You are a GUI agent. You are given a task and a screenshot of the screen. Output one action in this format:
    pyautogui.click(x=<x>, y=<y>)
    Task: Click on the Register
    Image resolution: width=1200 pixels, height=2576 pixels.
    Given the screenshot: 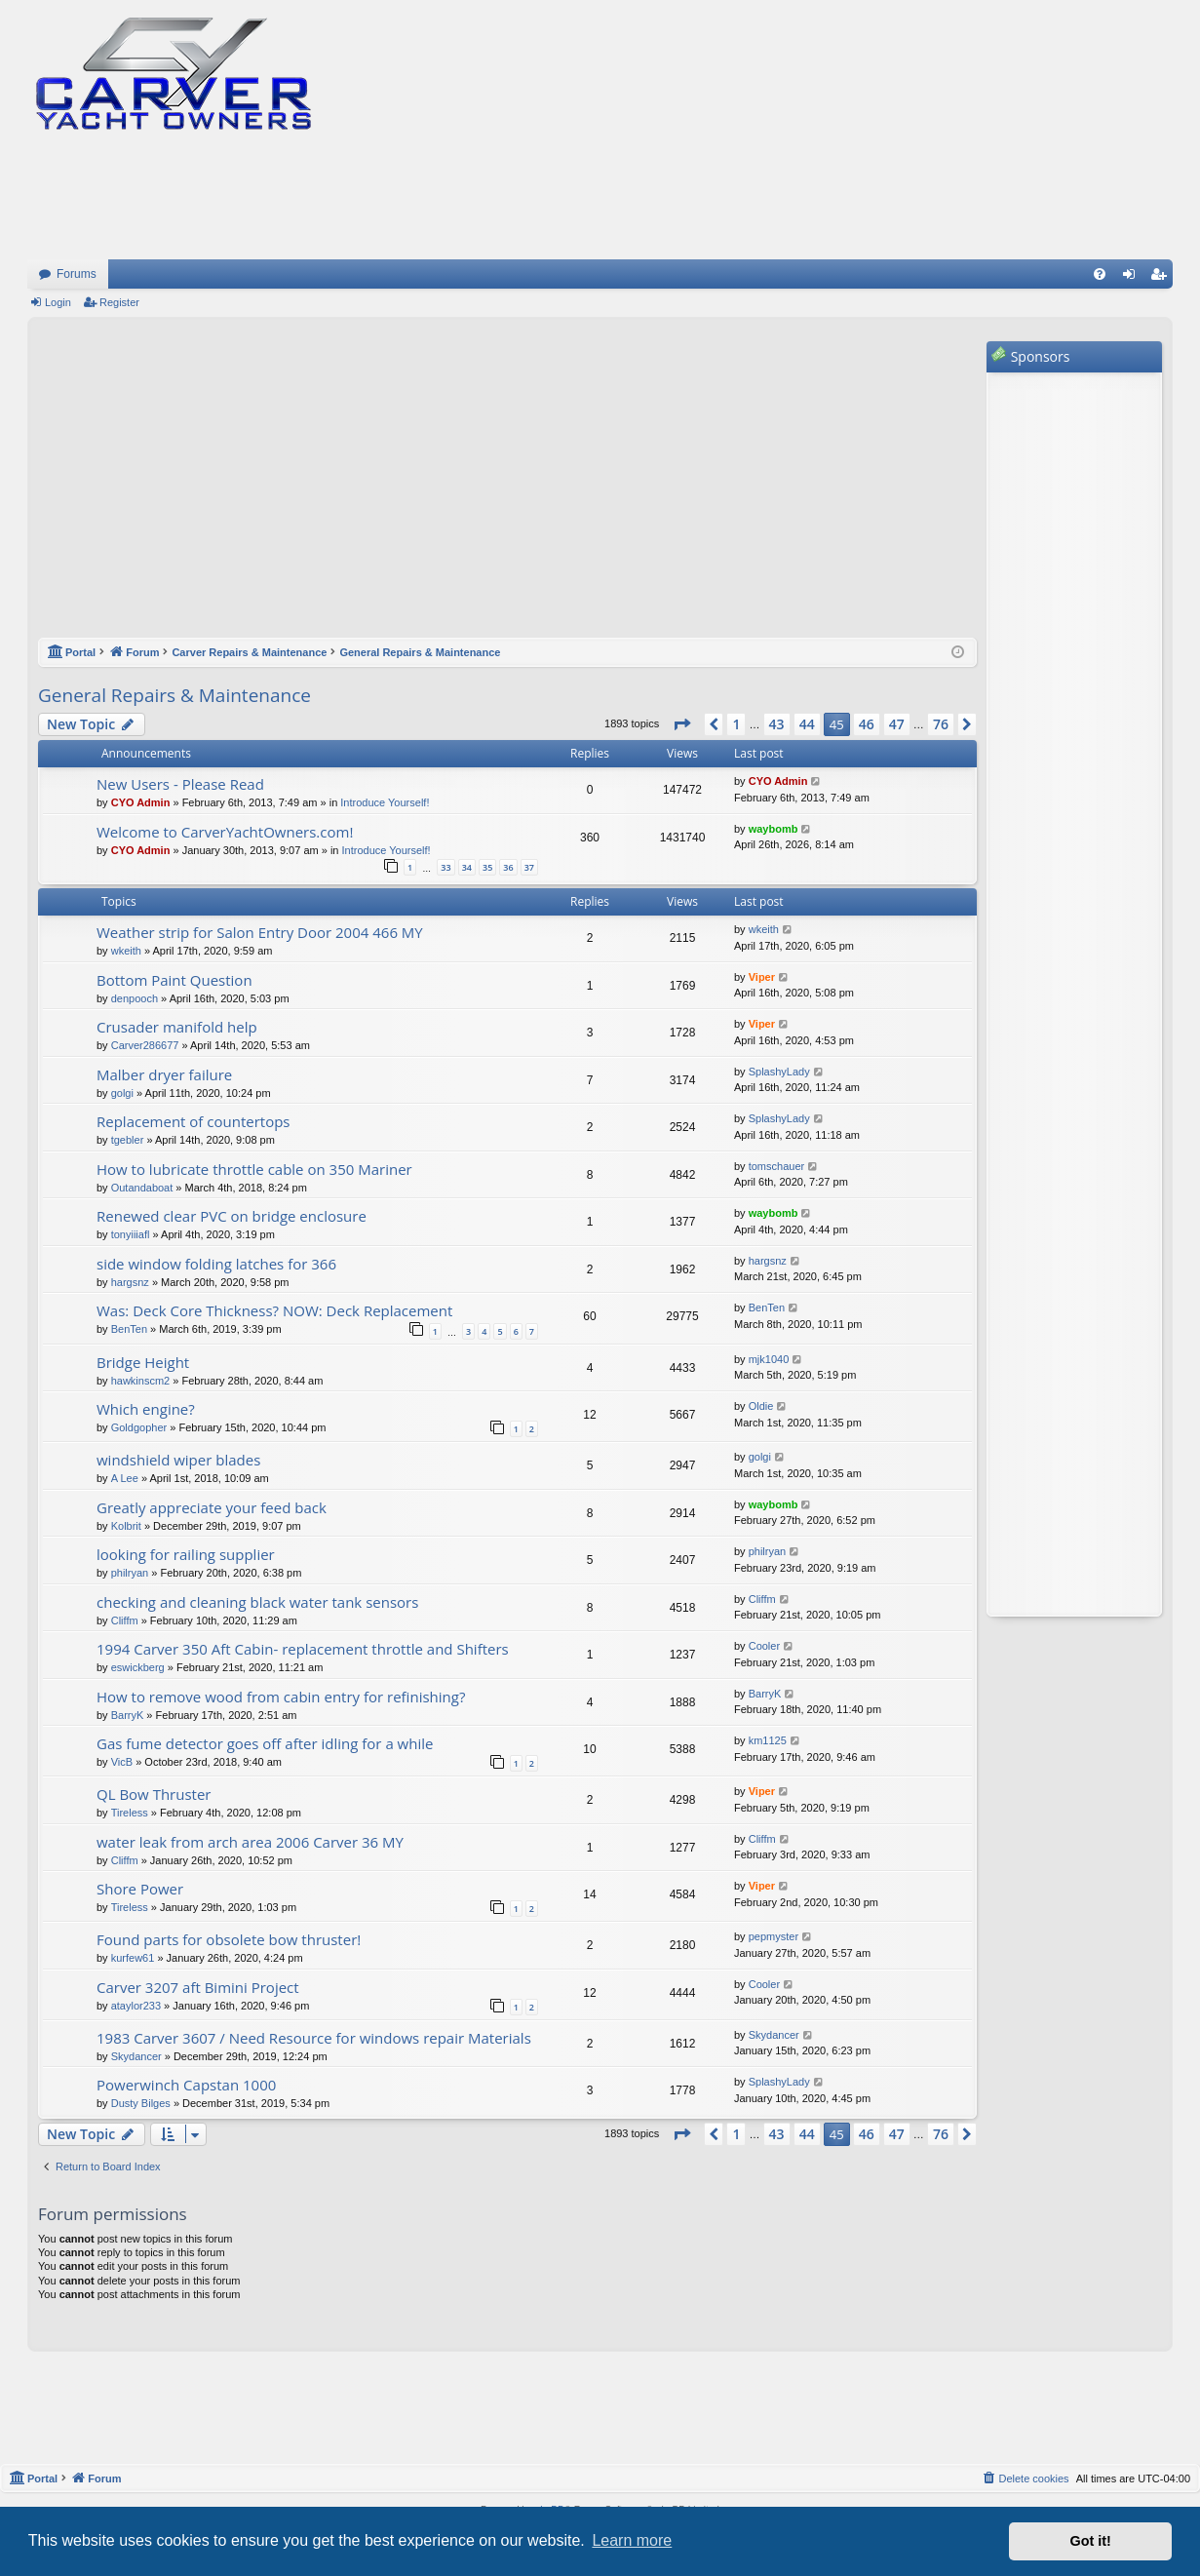 What is the action you would take?
    pyautogui.click(x=119, y=302)
    